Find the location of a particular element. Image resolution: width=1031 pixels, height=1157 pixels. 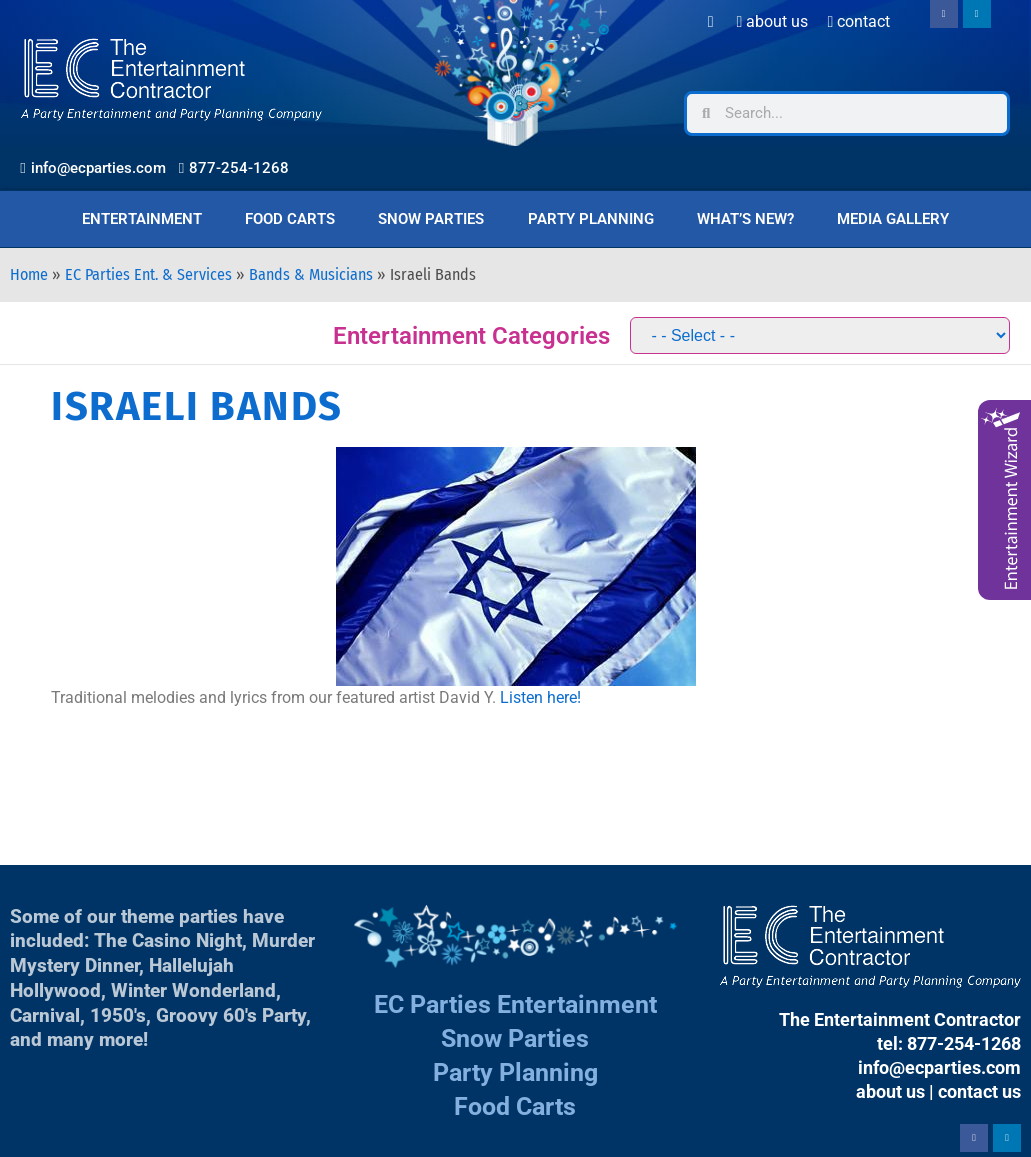

tel: 877-254-1268 is located at coordinates (949, 1043).